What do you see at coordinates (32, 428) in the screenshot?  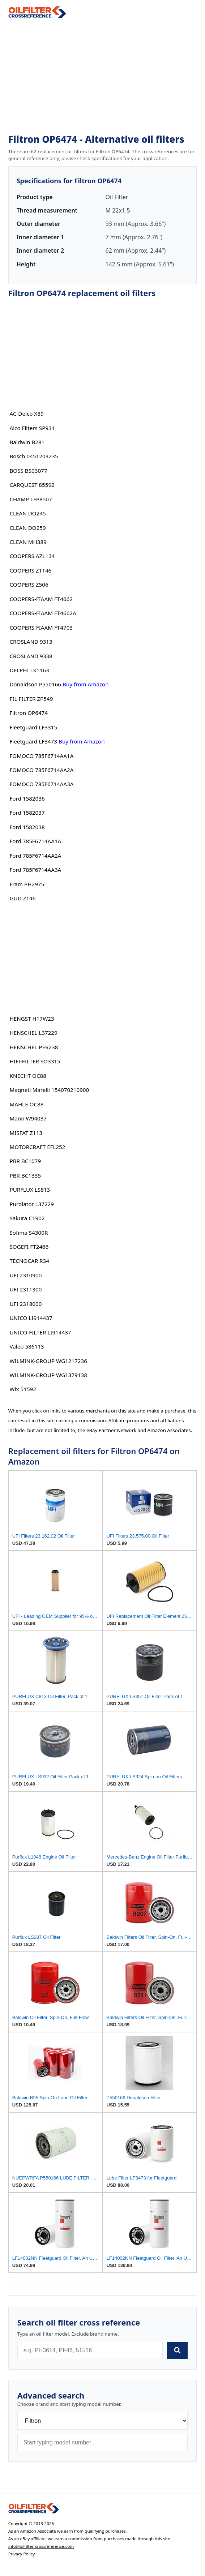 I see `Alco Filters SP931` at bounding box center [32, 428].